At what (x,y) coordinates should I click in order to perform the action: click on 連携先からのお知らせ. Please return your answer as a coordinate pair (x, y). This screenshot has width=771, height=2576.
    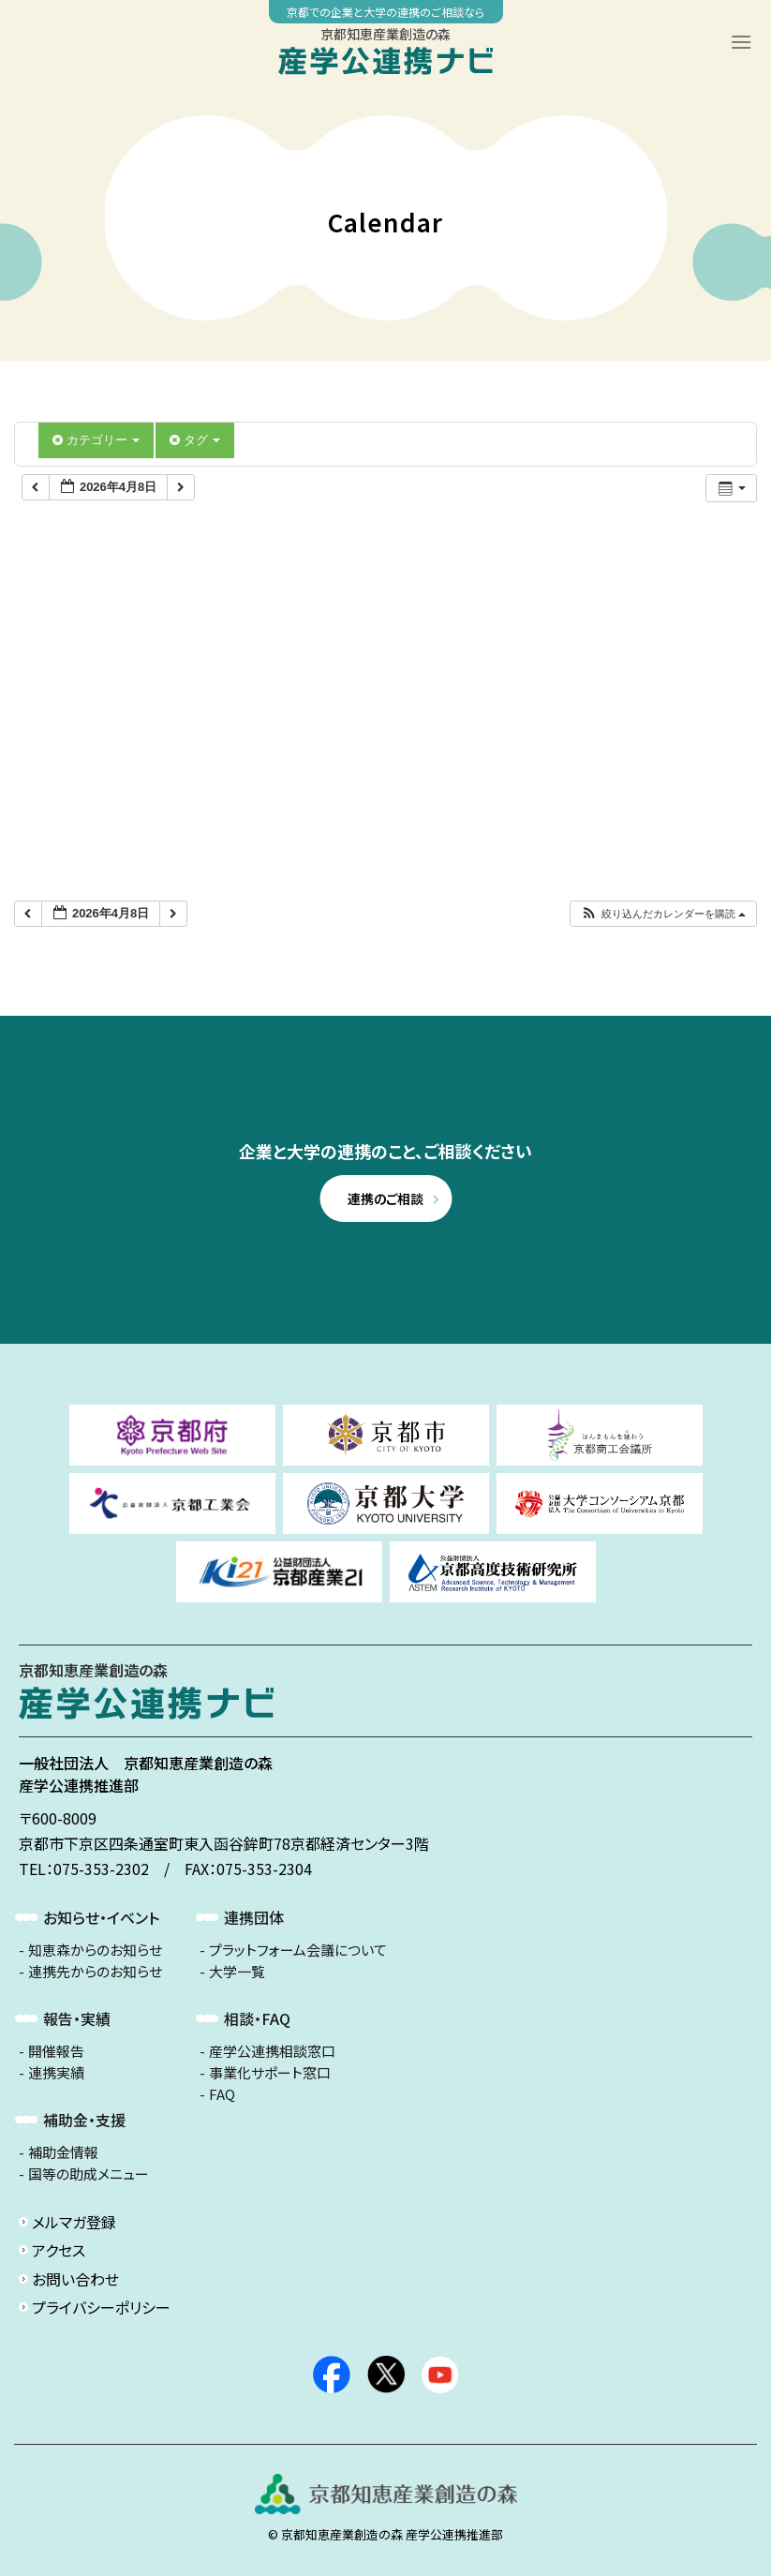
    Looking at the image, I should click on (95, 1971).